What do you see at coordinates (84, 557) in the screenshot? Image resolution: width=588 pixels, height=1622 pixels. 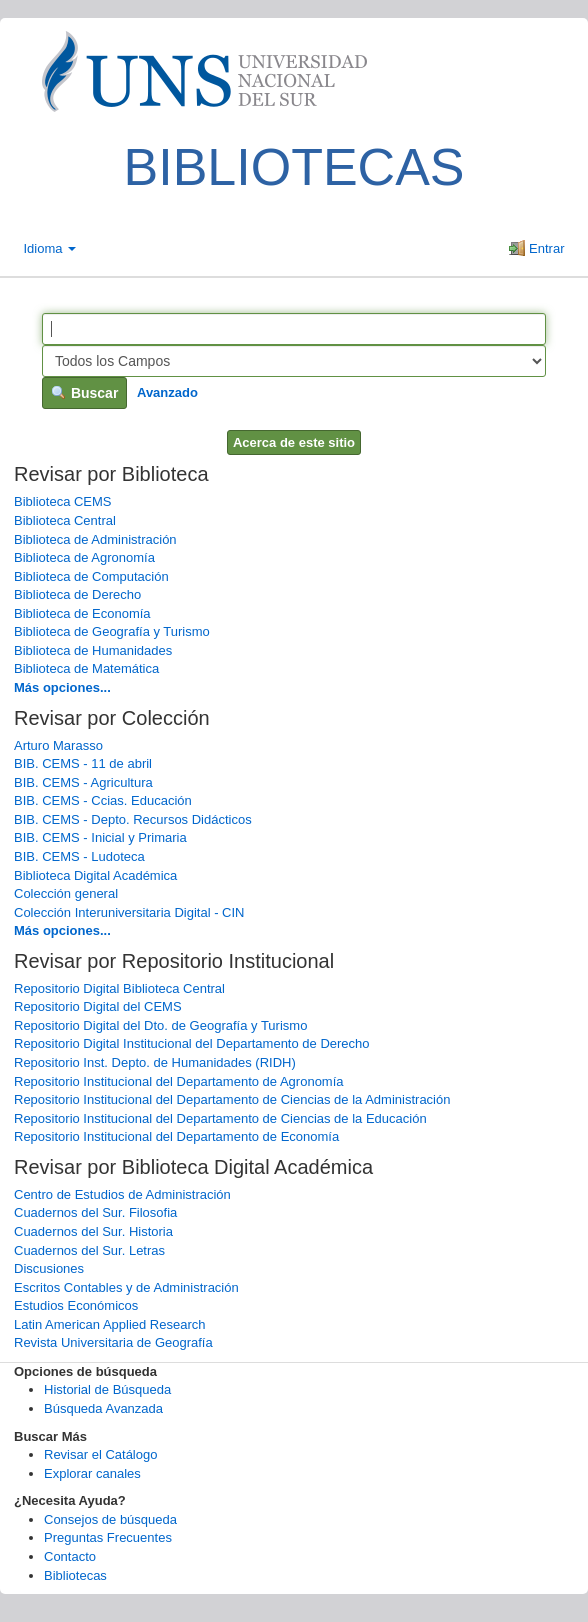 I see `Biblioteca de Agronomía` at bounding box center [84, 557].